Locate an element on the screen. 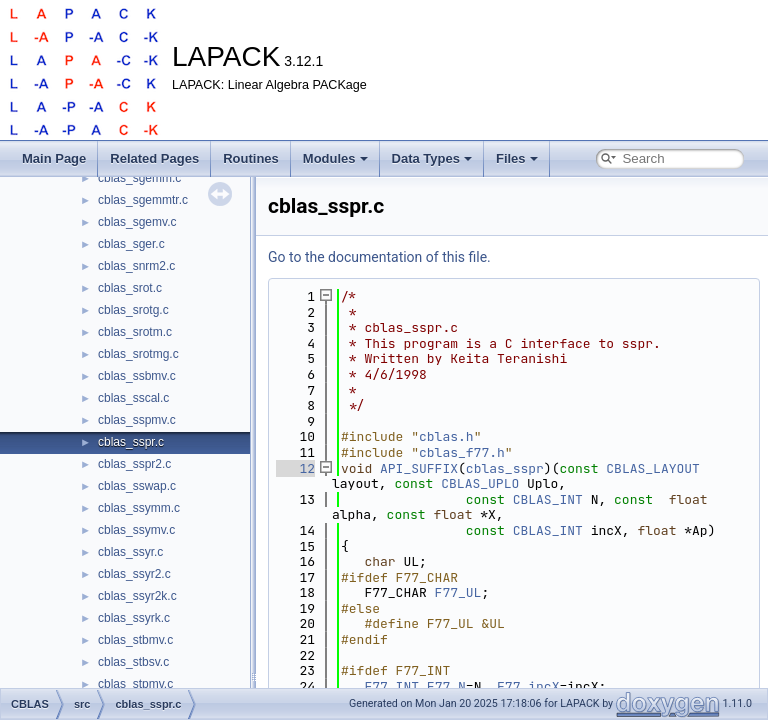 Image resolution: width=768 pixels, height=720 pixels. cblas_sger.c is located at coordinates (131, 244).